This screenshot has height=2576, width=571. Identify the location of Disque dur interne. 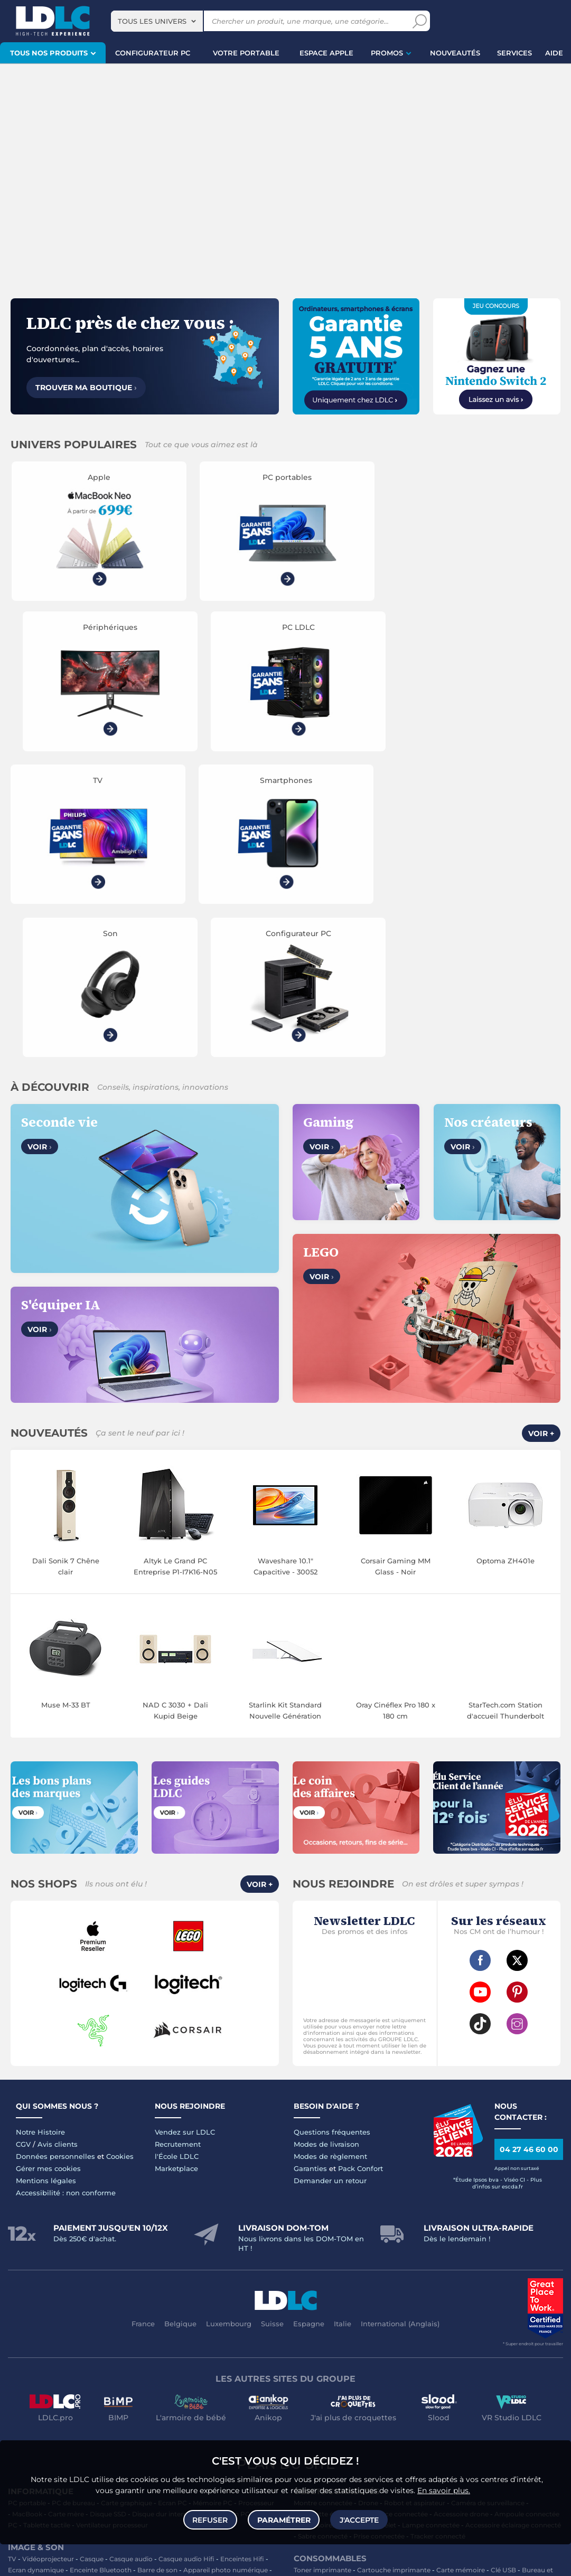
(161, 2217).